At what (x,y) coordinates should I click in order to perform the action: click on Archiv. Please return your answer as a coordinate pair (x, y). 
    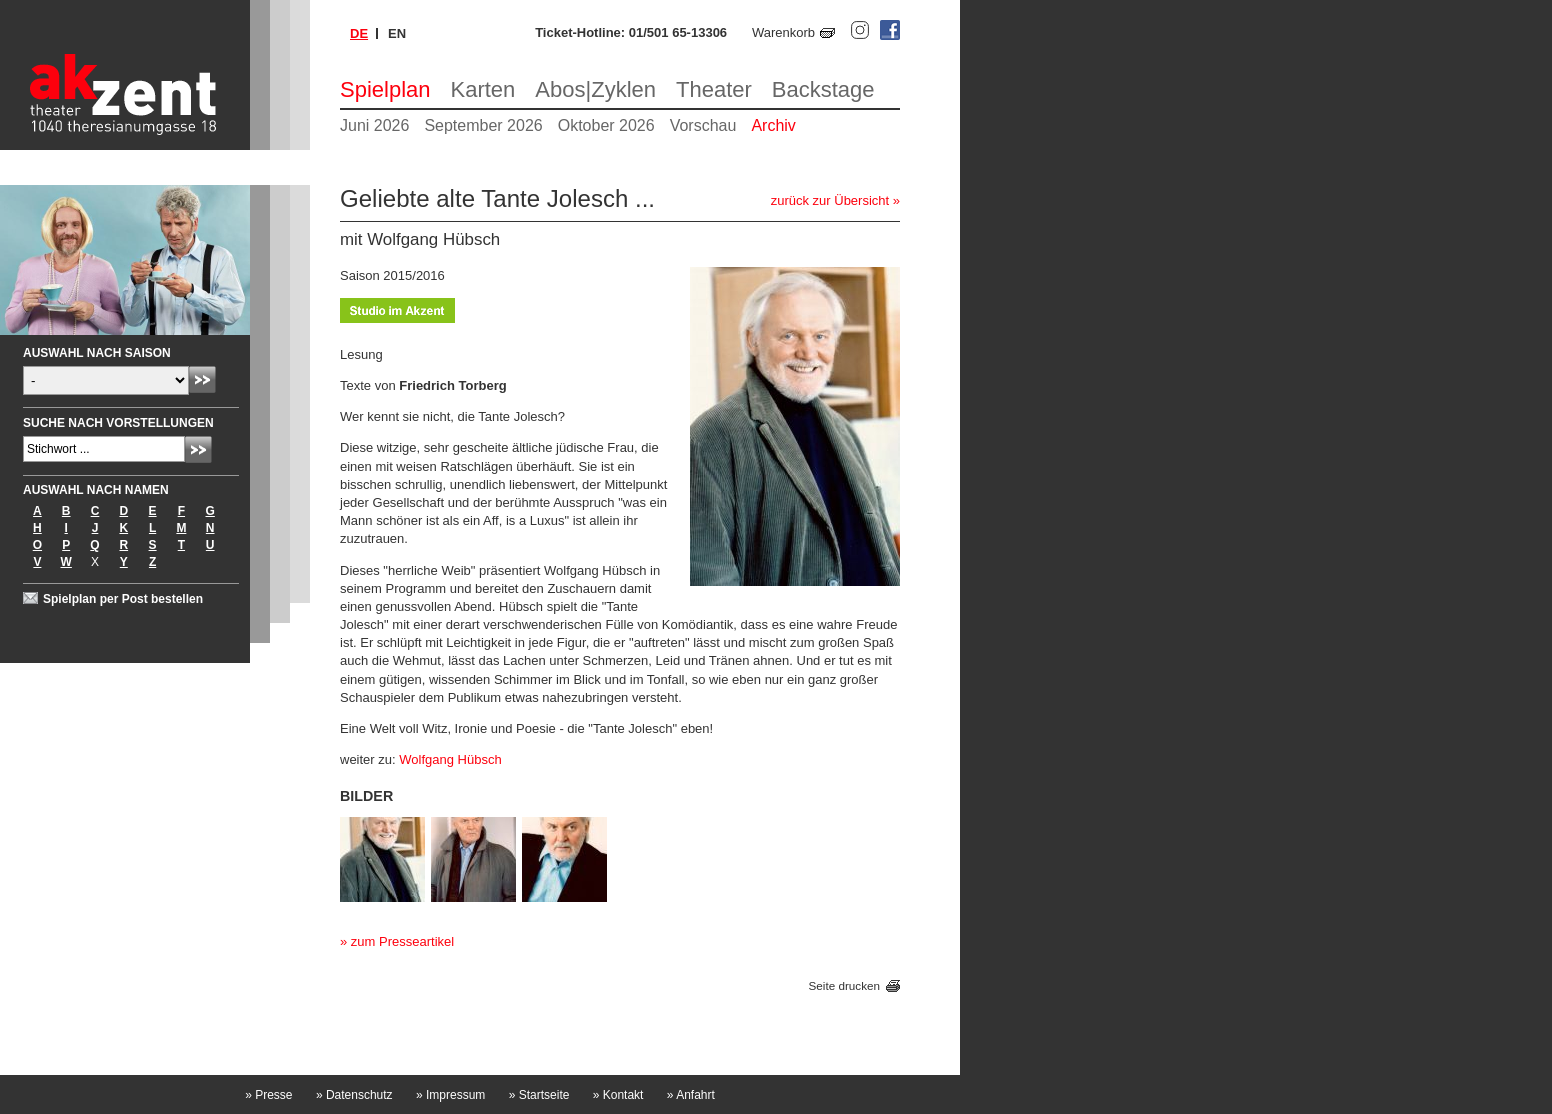
    Looking at the image, I should click on (773, 125).